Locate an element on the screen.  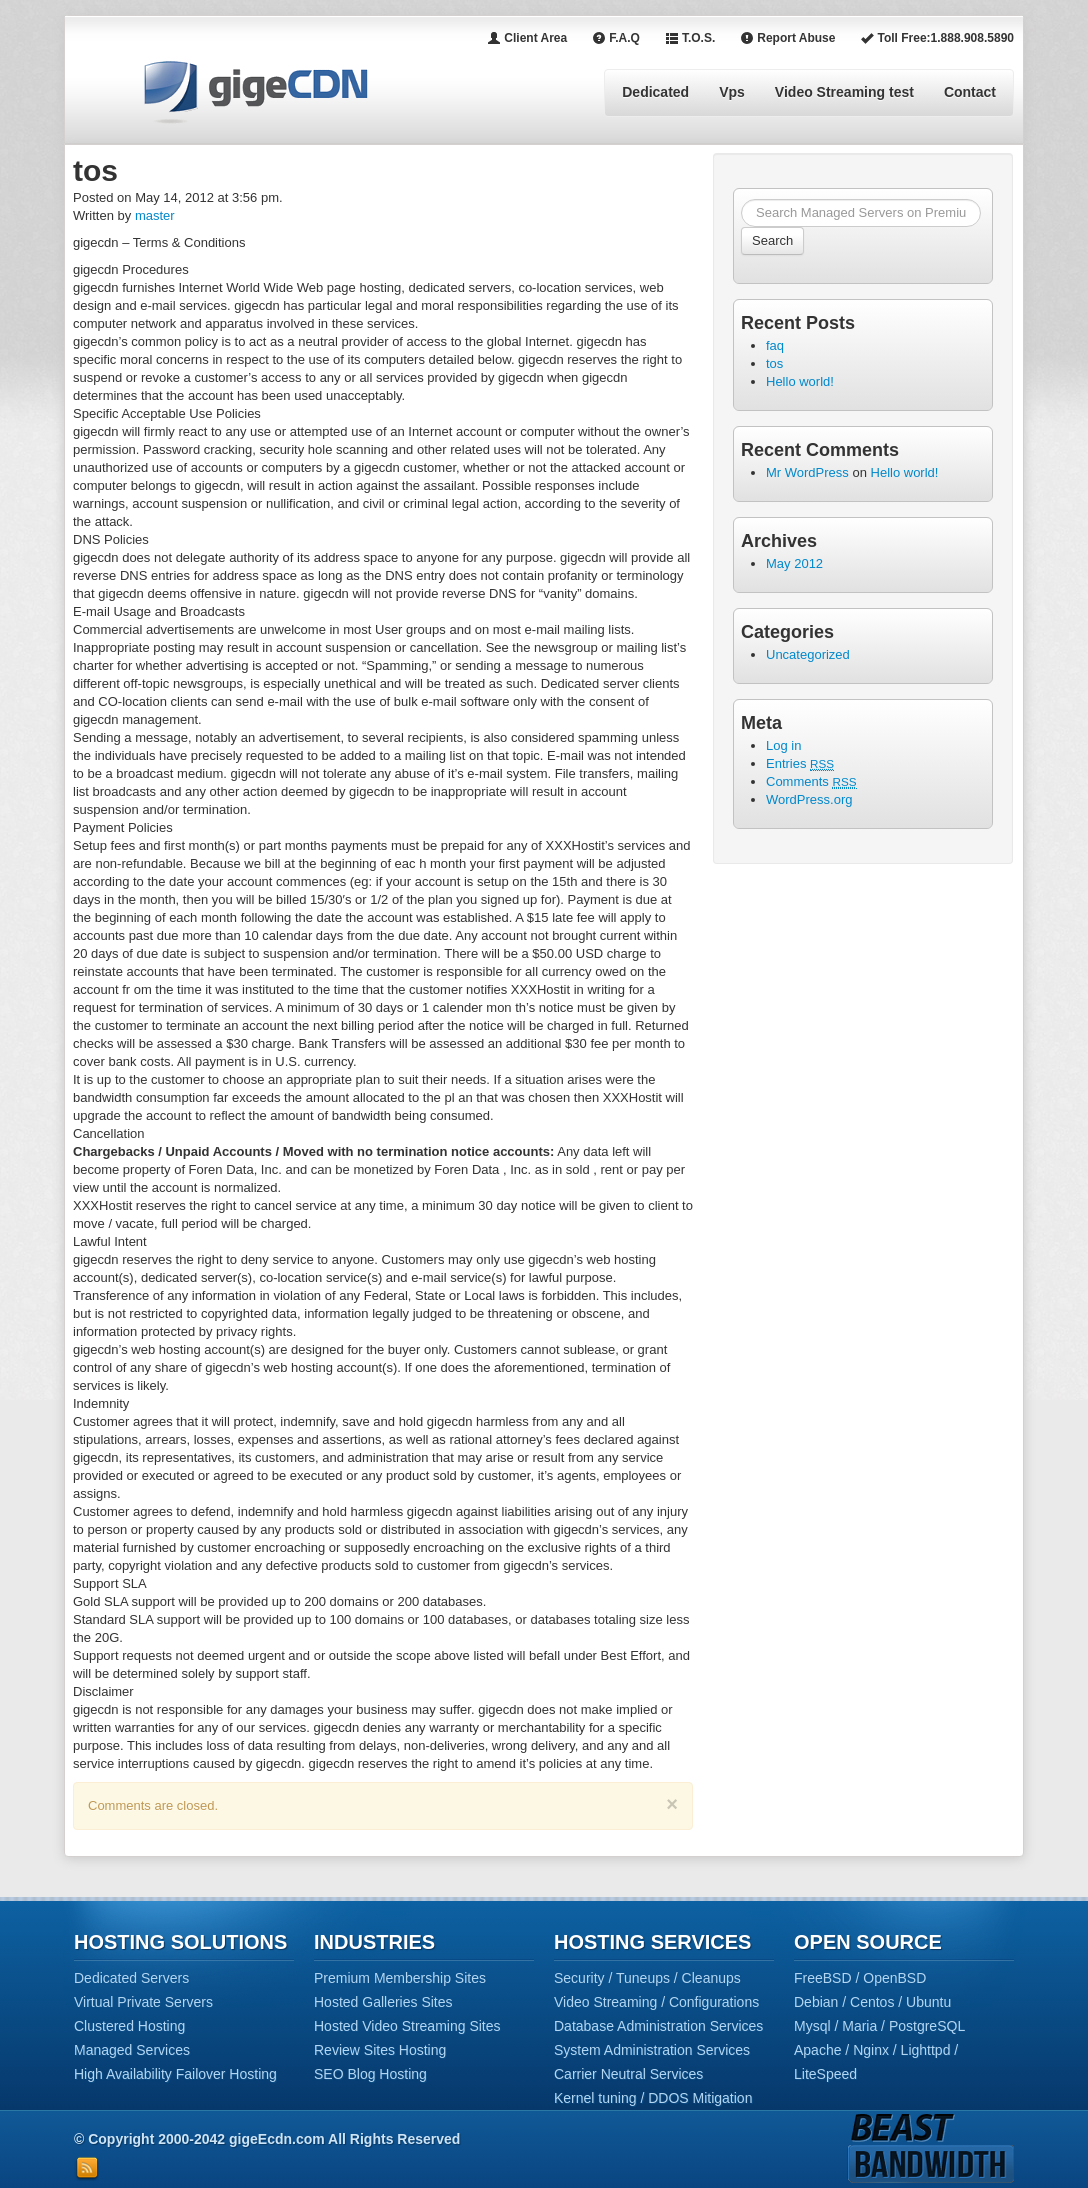
Log in is located at coordinates (783, 745).